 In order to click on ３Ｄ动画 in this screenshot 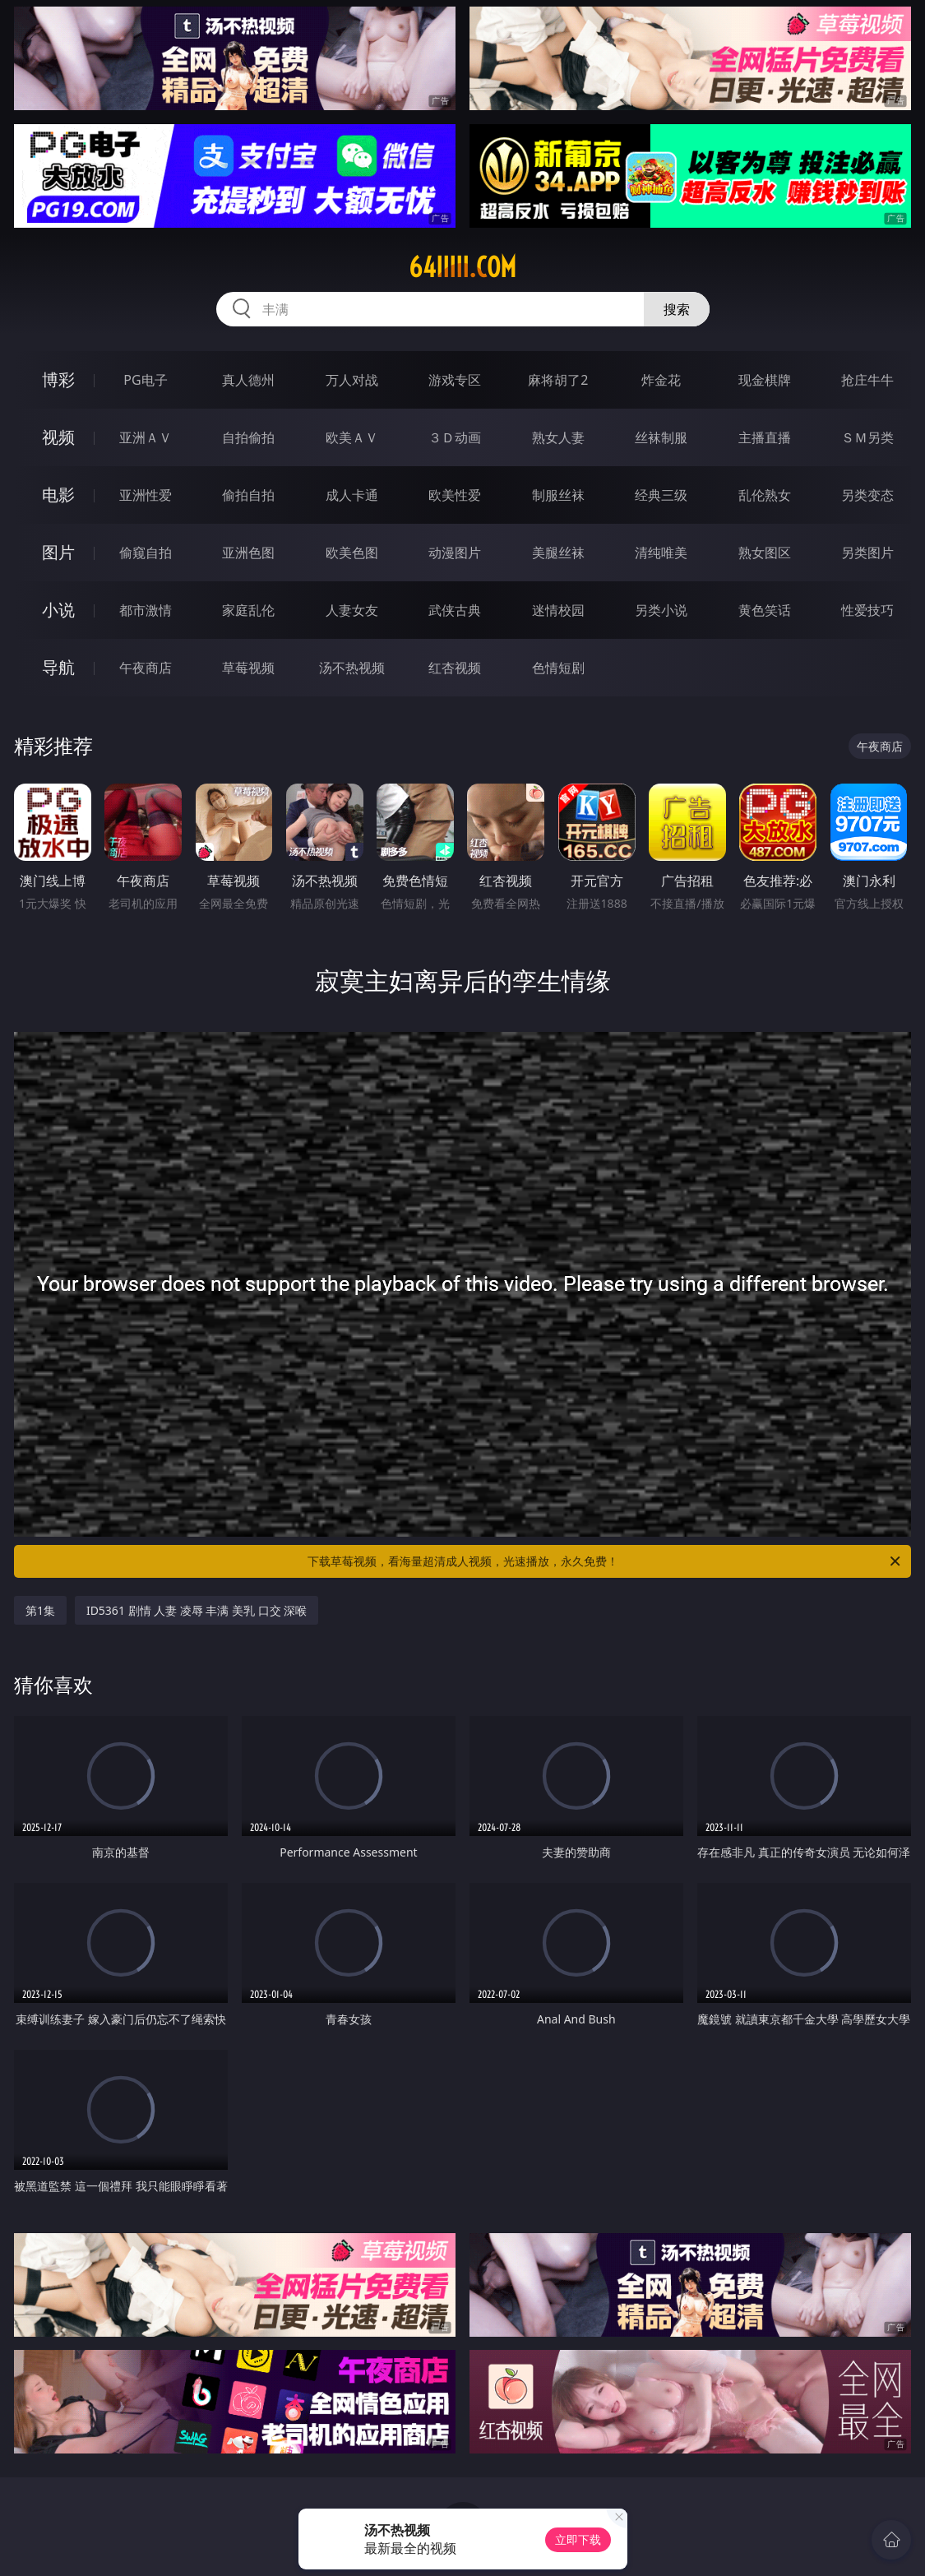, I will do `click(454, 437)`.